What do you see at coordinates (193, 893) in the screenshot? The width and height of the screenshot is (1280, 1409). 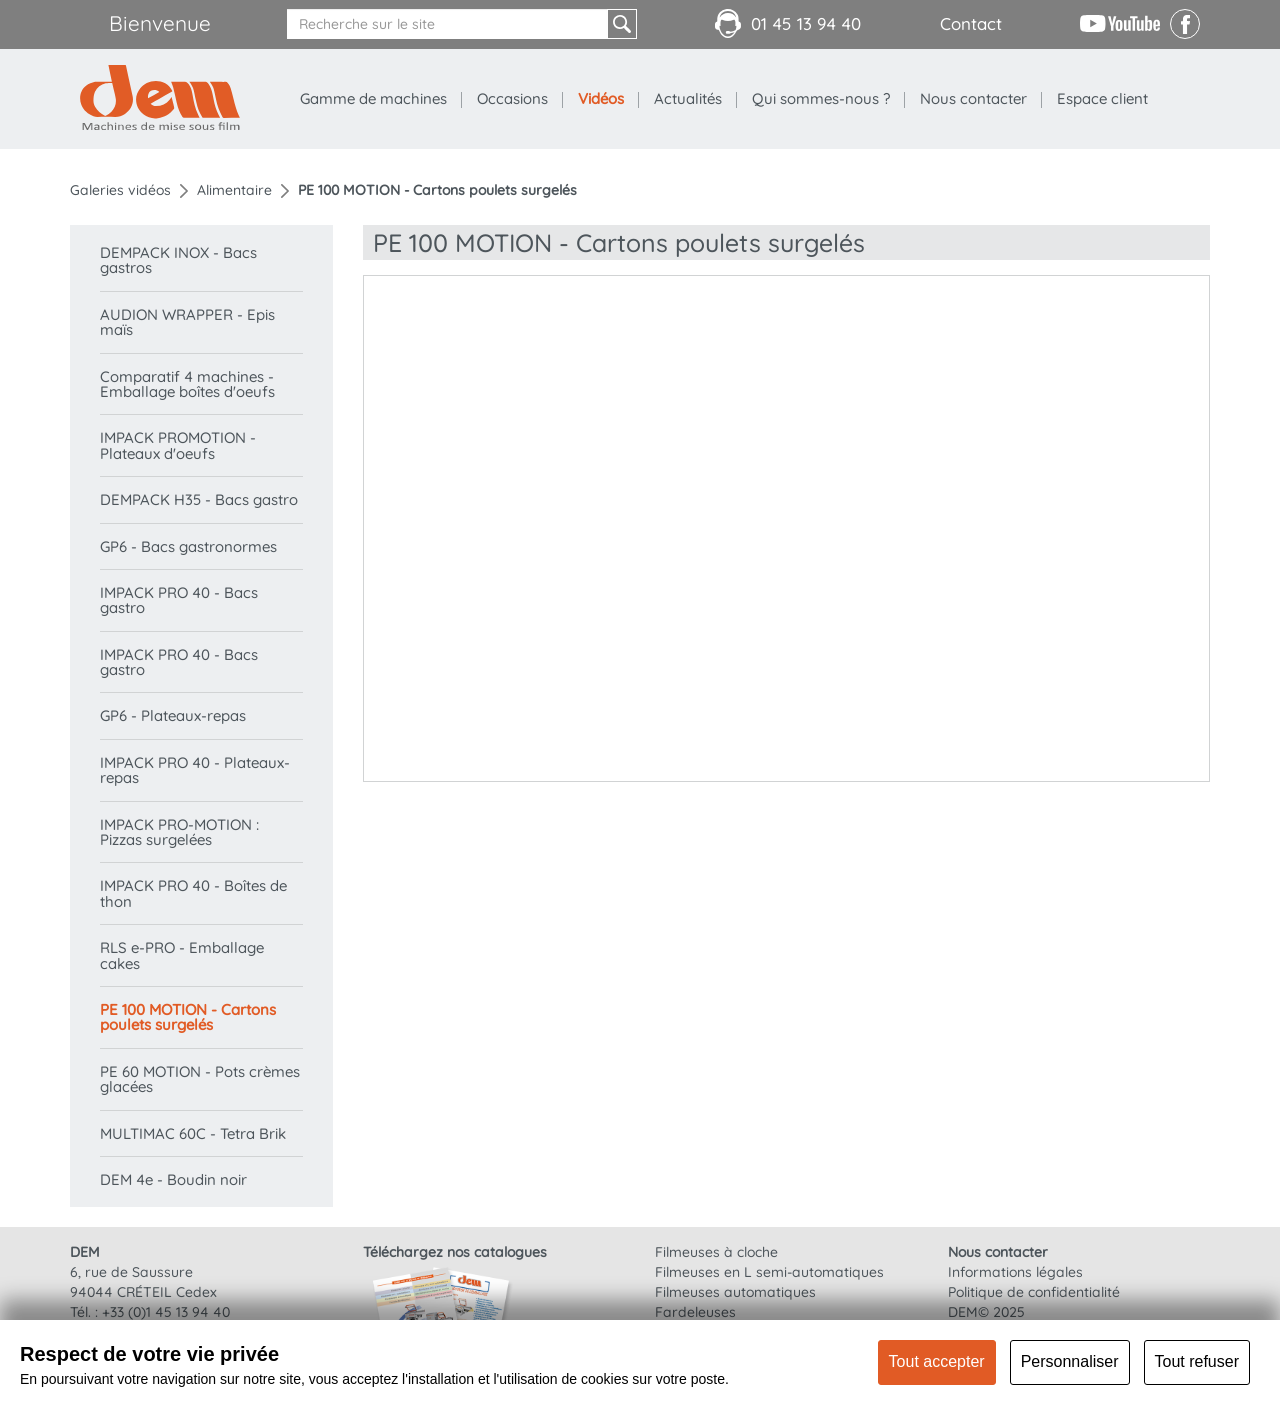 I see `IMPACK PRO 40 - Boîtes de thon` at bounding box center [193, 893].